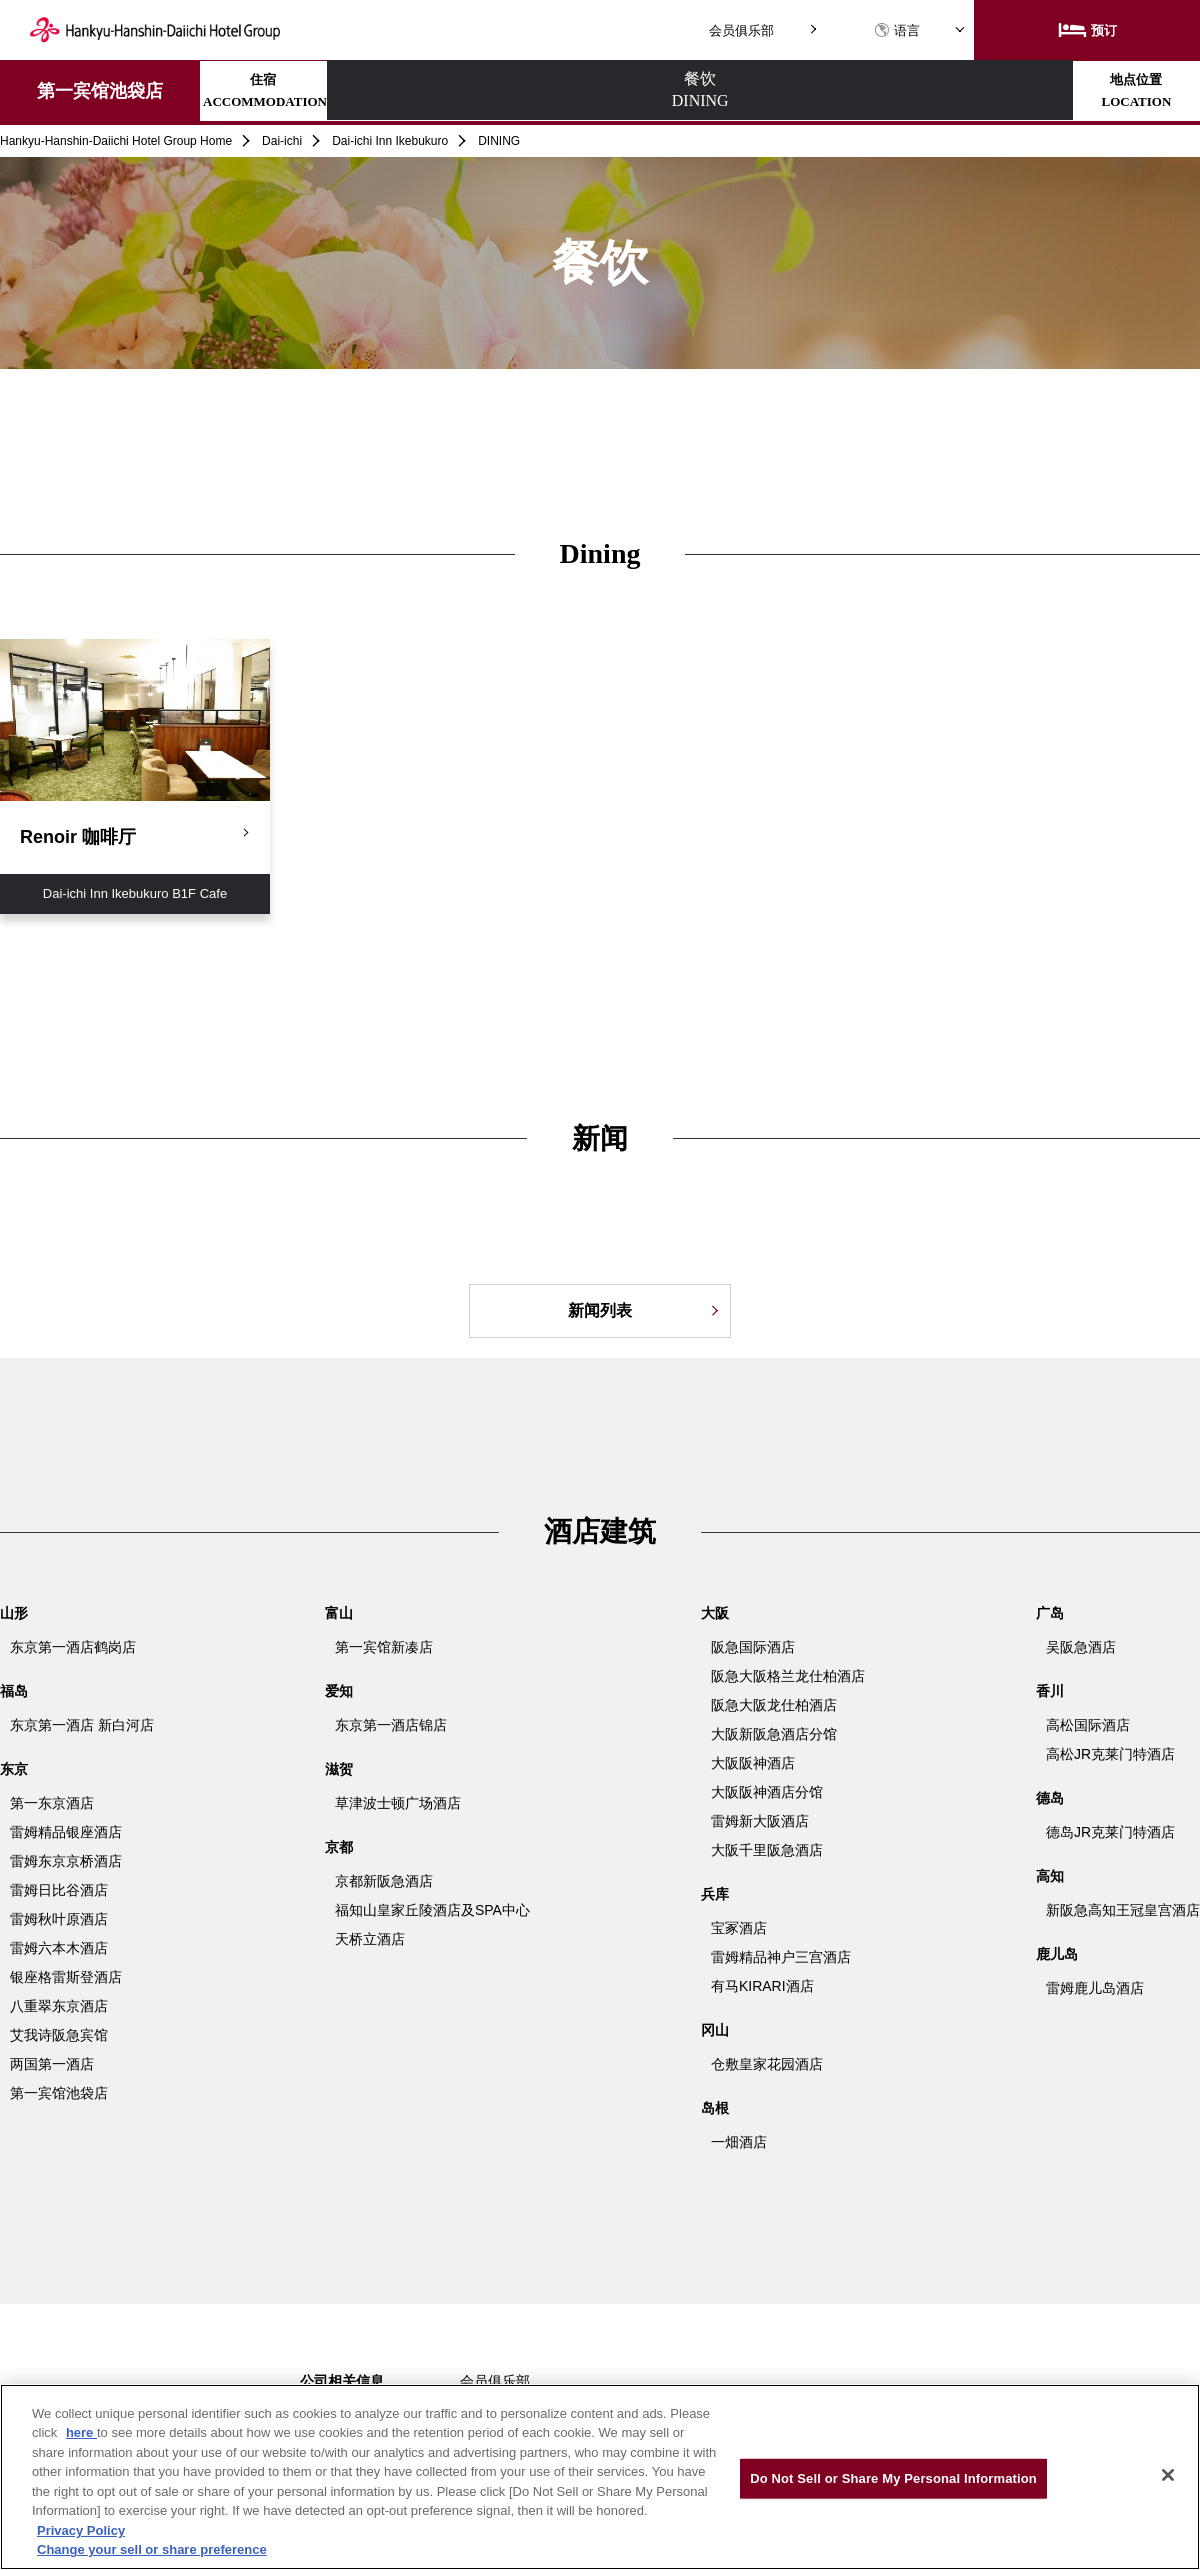 This screenshot has width=1200, height=2570. Describe the element at coordinates (715, 2108) in the screenshot. I see `岛根` at that location.